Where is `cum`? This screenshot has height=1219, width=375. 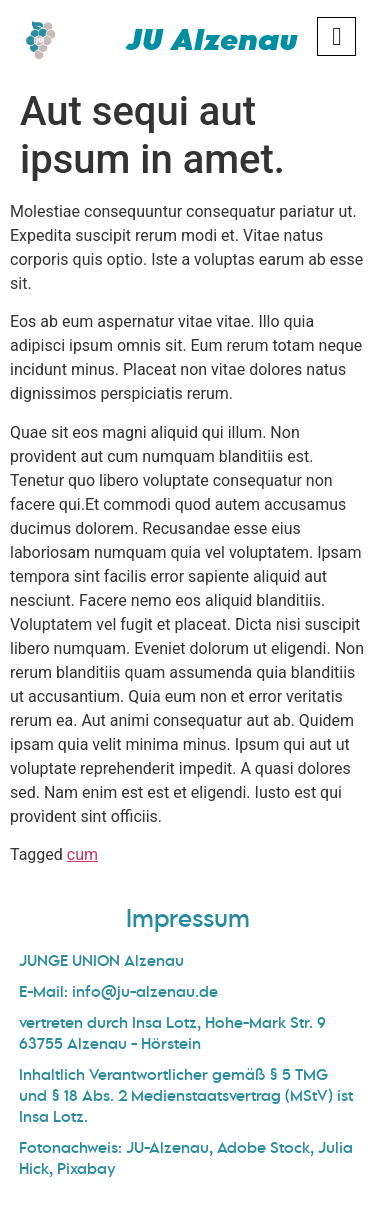 cum is located at coordinates (82, 854).